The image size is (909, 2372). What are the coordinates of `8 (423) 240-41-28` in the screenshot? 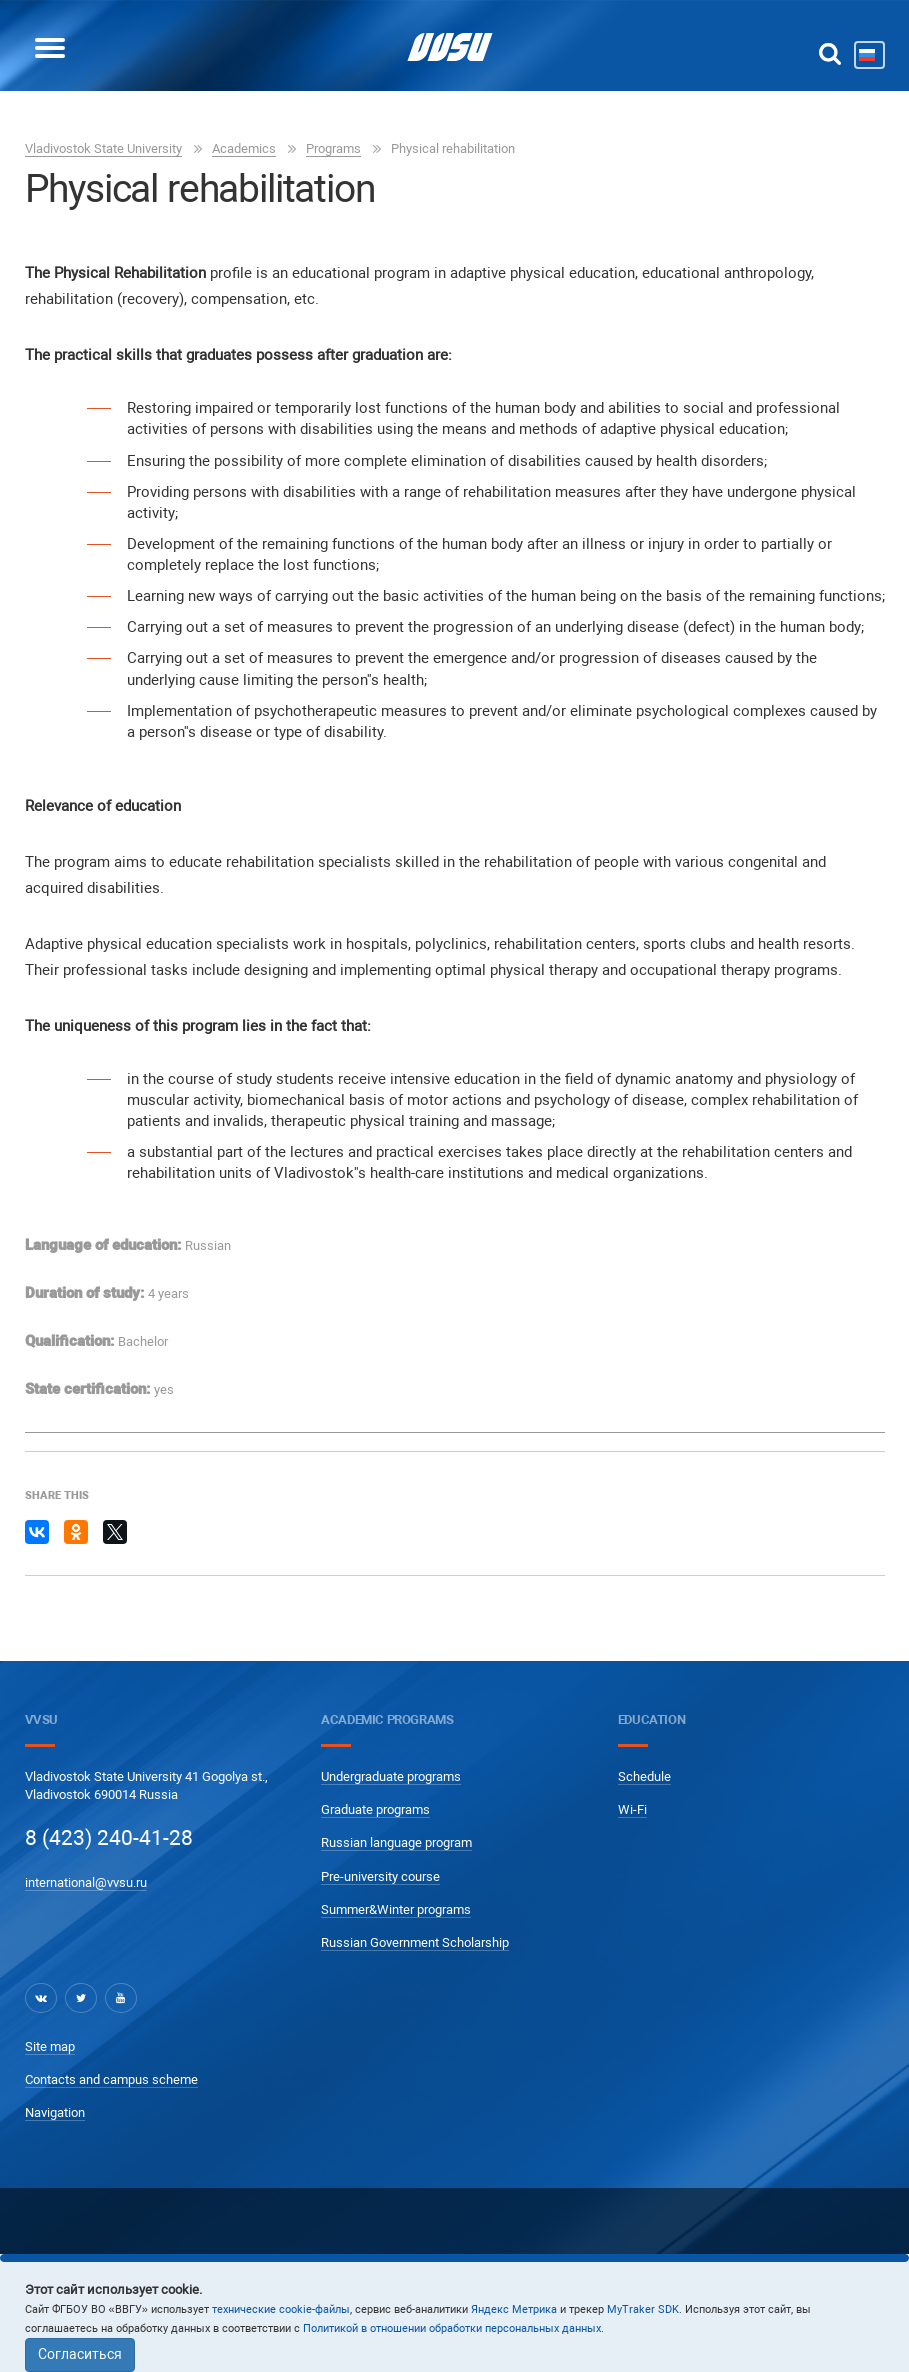 It's located at (109, 1838).